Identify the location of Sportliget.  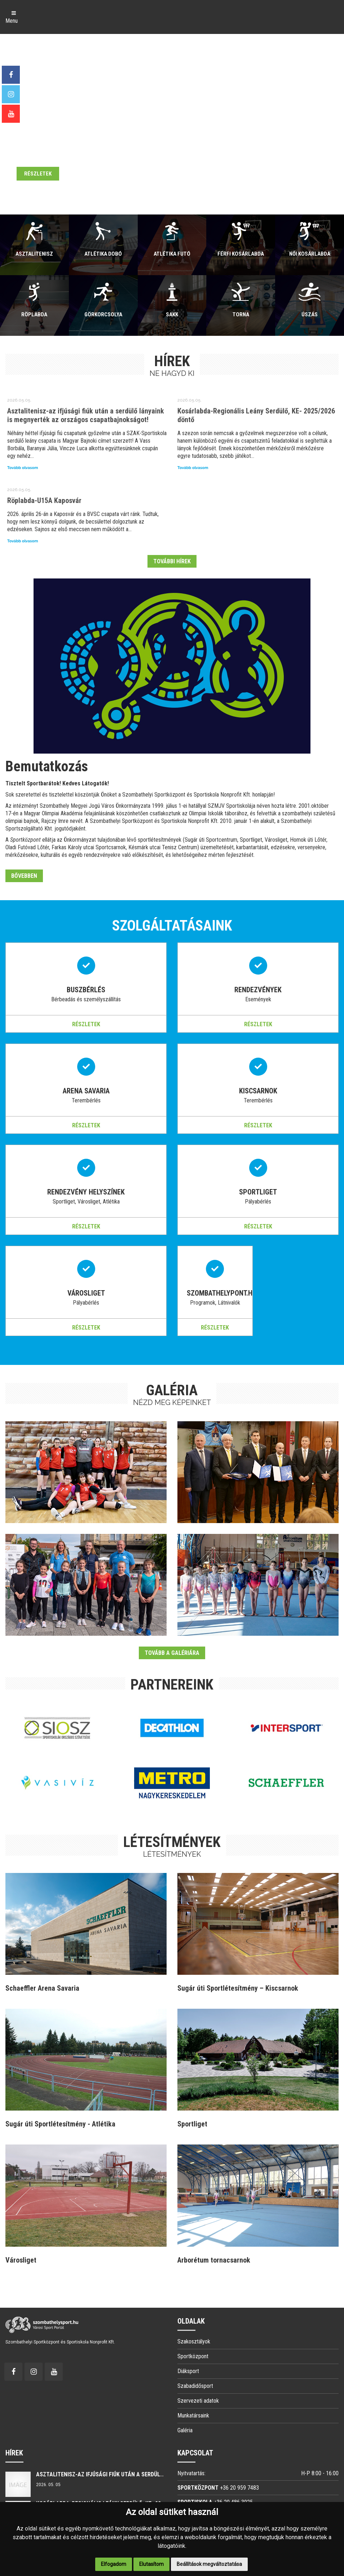
(192, 2124).